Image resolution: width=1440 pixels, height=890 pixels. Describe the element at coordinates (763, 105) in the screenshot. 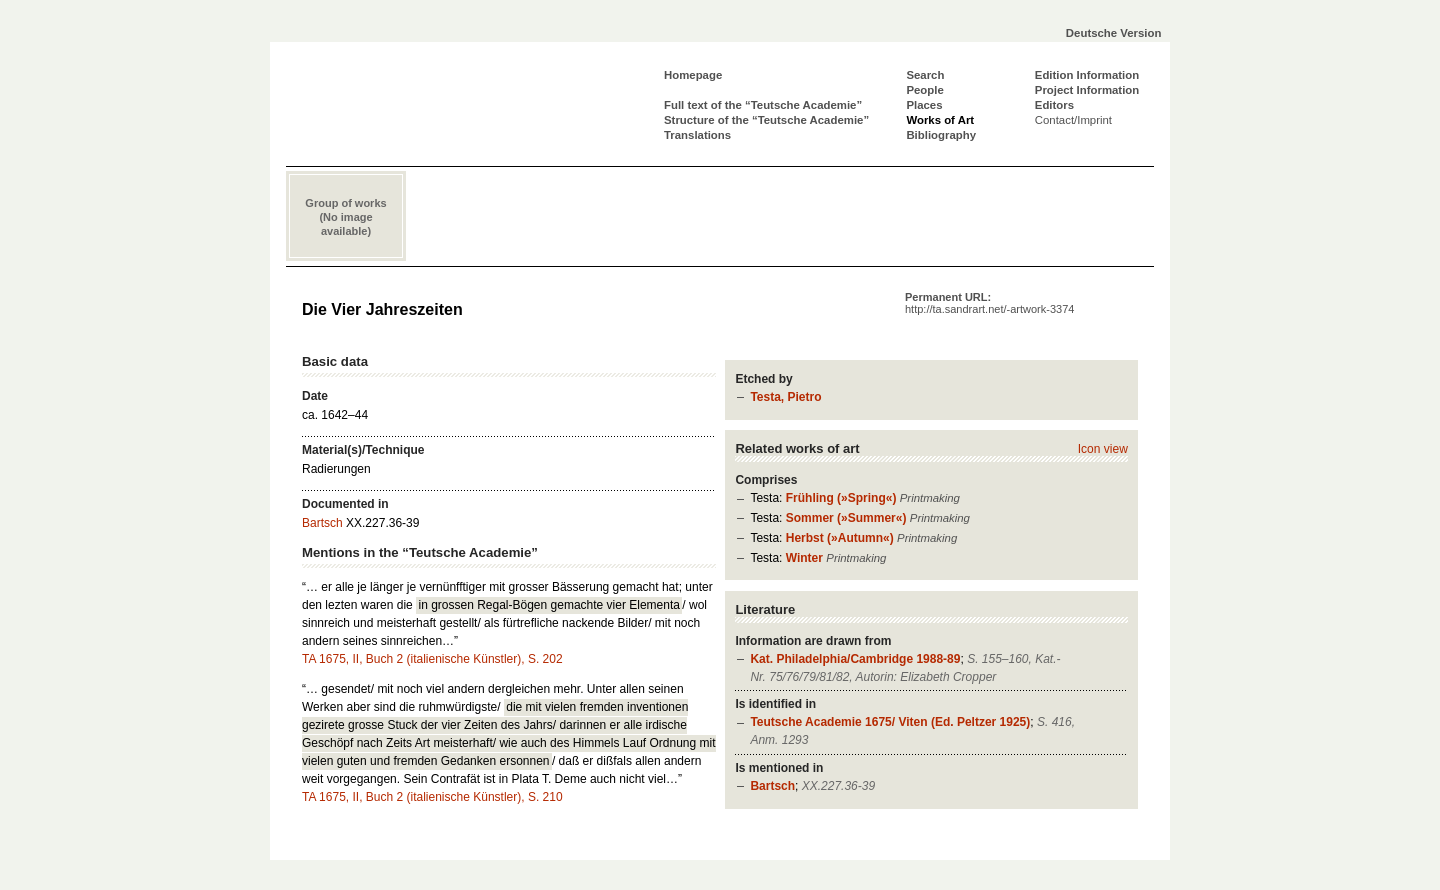

I see `Full text of the “Teutsche Academie”` at that location.